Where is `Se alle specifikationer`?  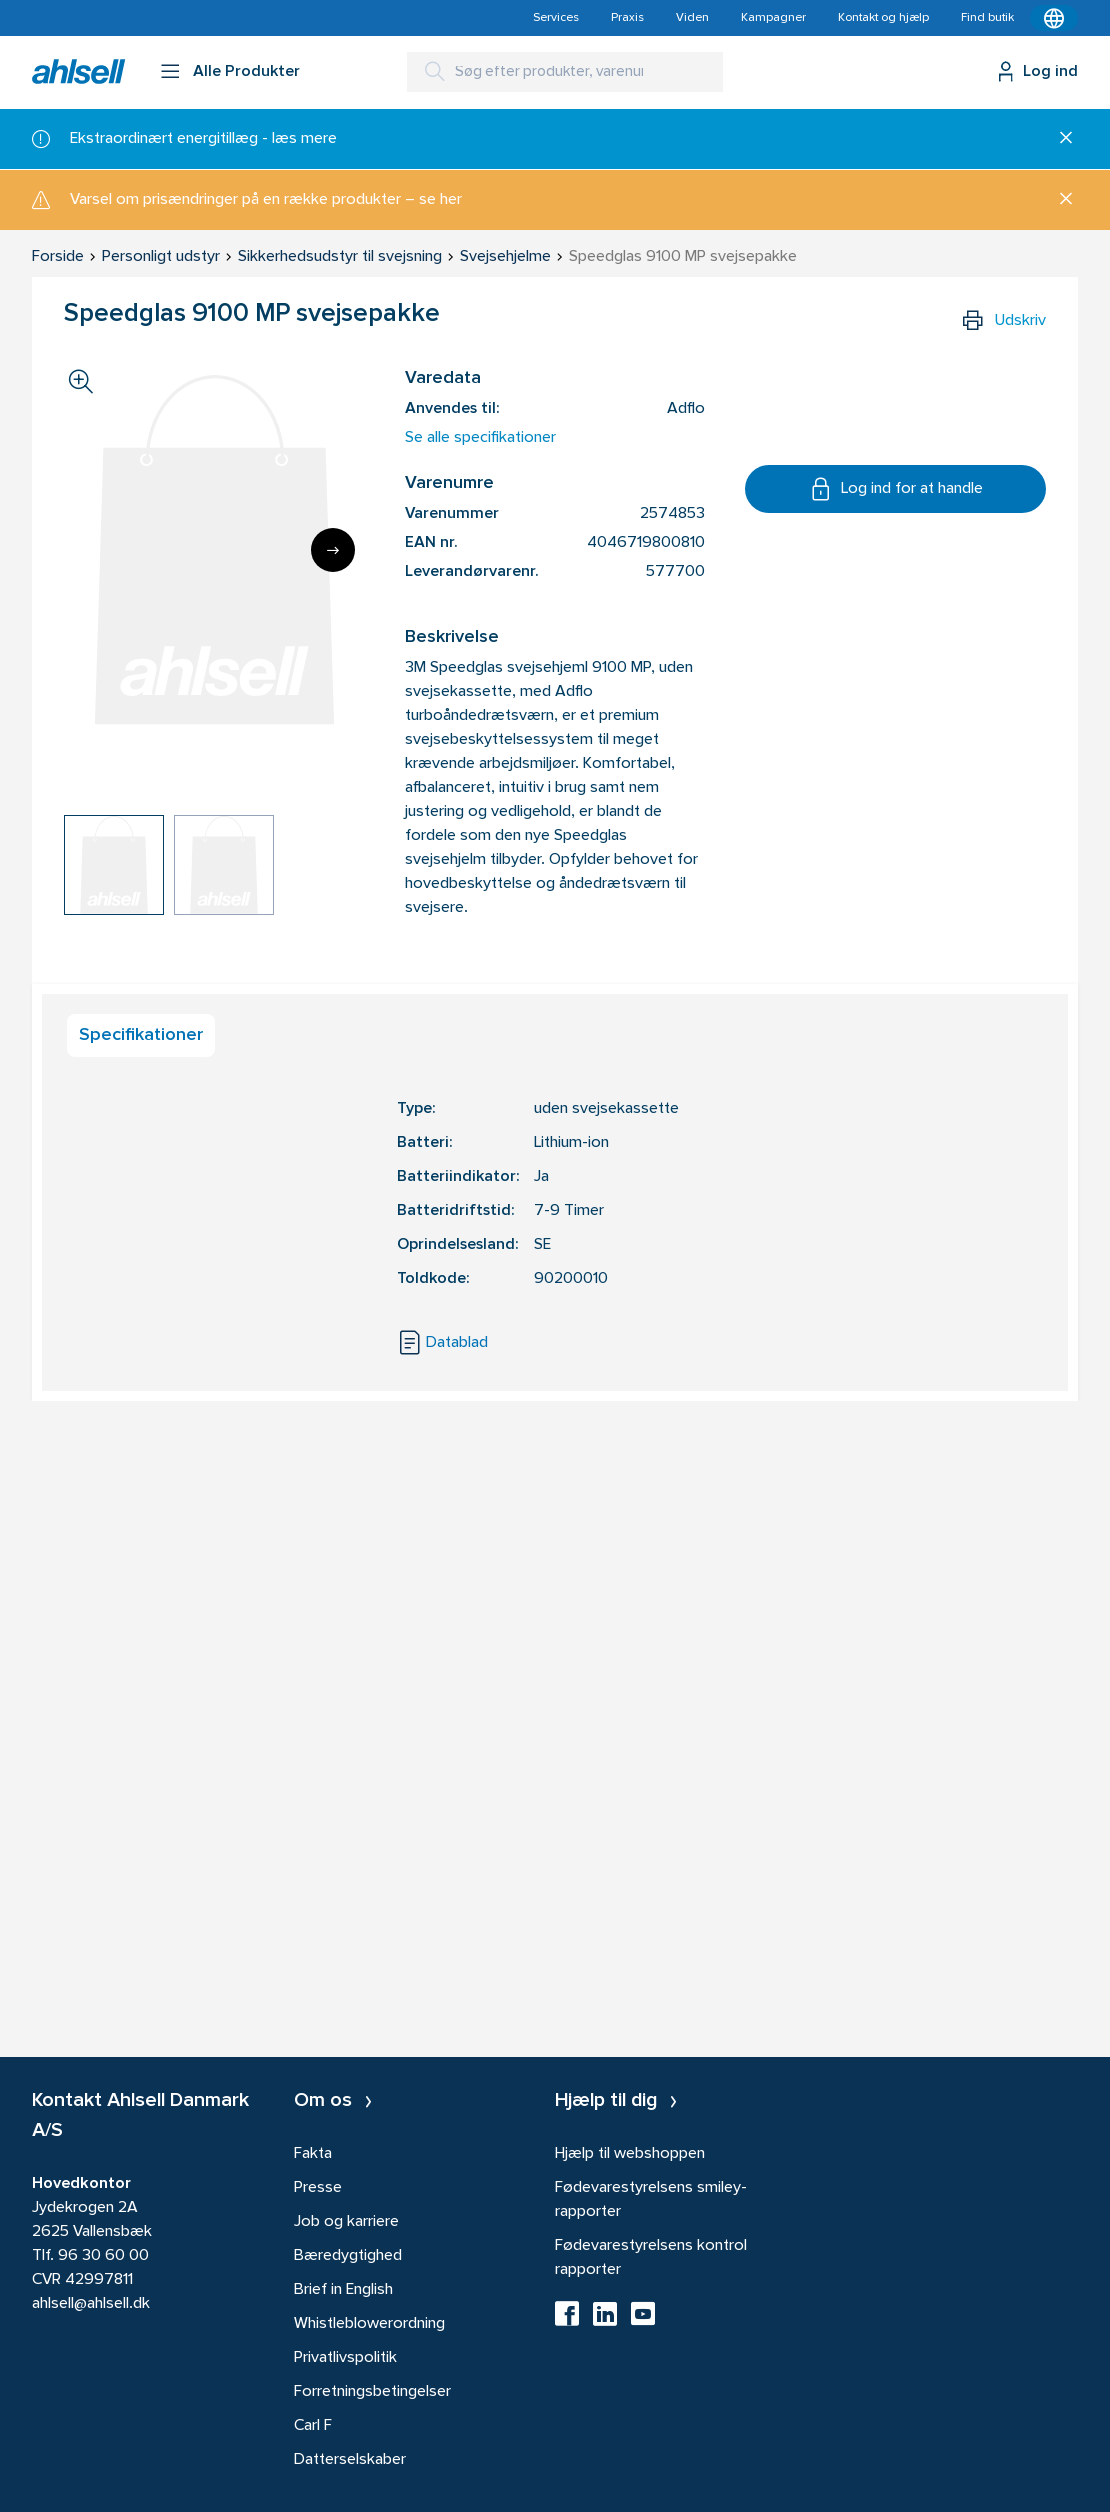 Se alle specifikationer is located at coordinates (480, 438).